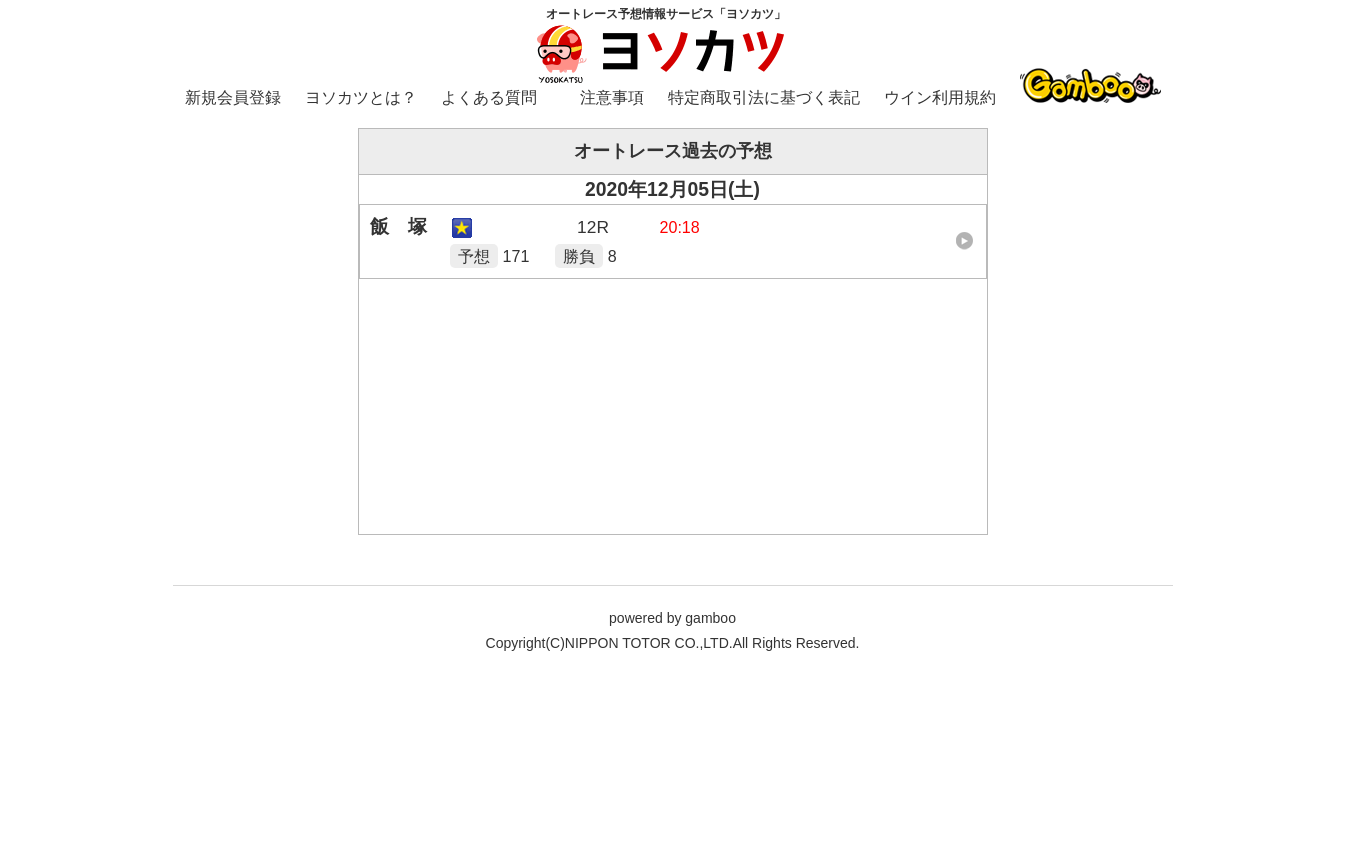  What do you see at coordinates (940, 97) in the screenshot?
I see `ウイン利用規約` at bounding box center [940, 97].